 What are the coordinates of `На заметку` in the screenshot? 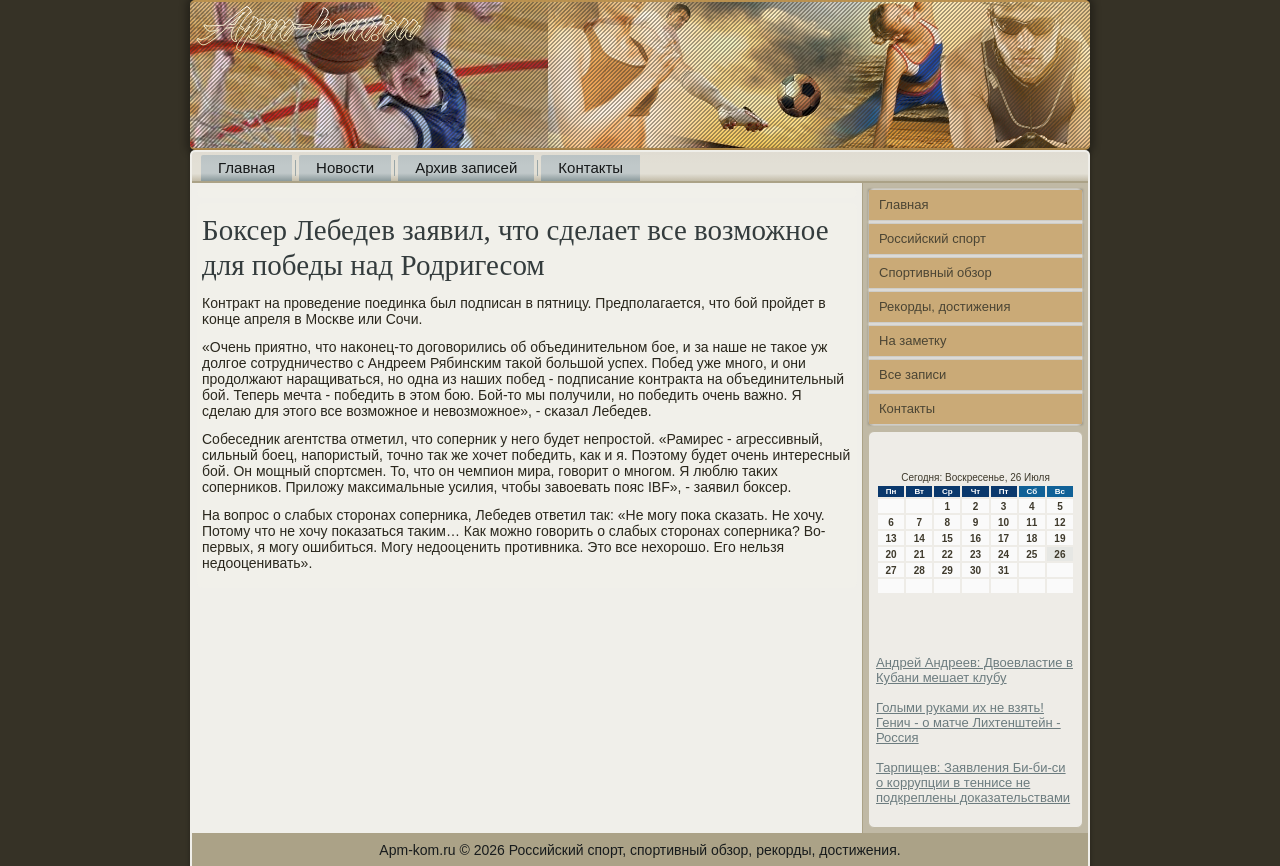 It's located at (912, 340).